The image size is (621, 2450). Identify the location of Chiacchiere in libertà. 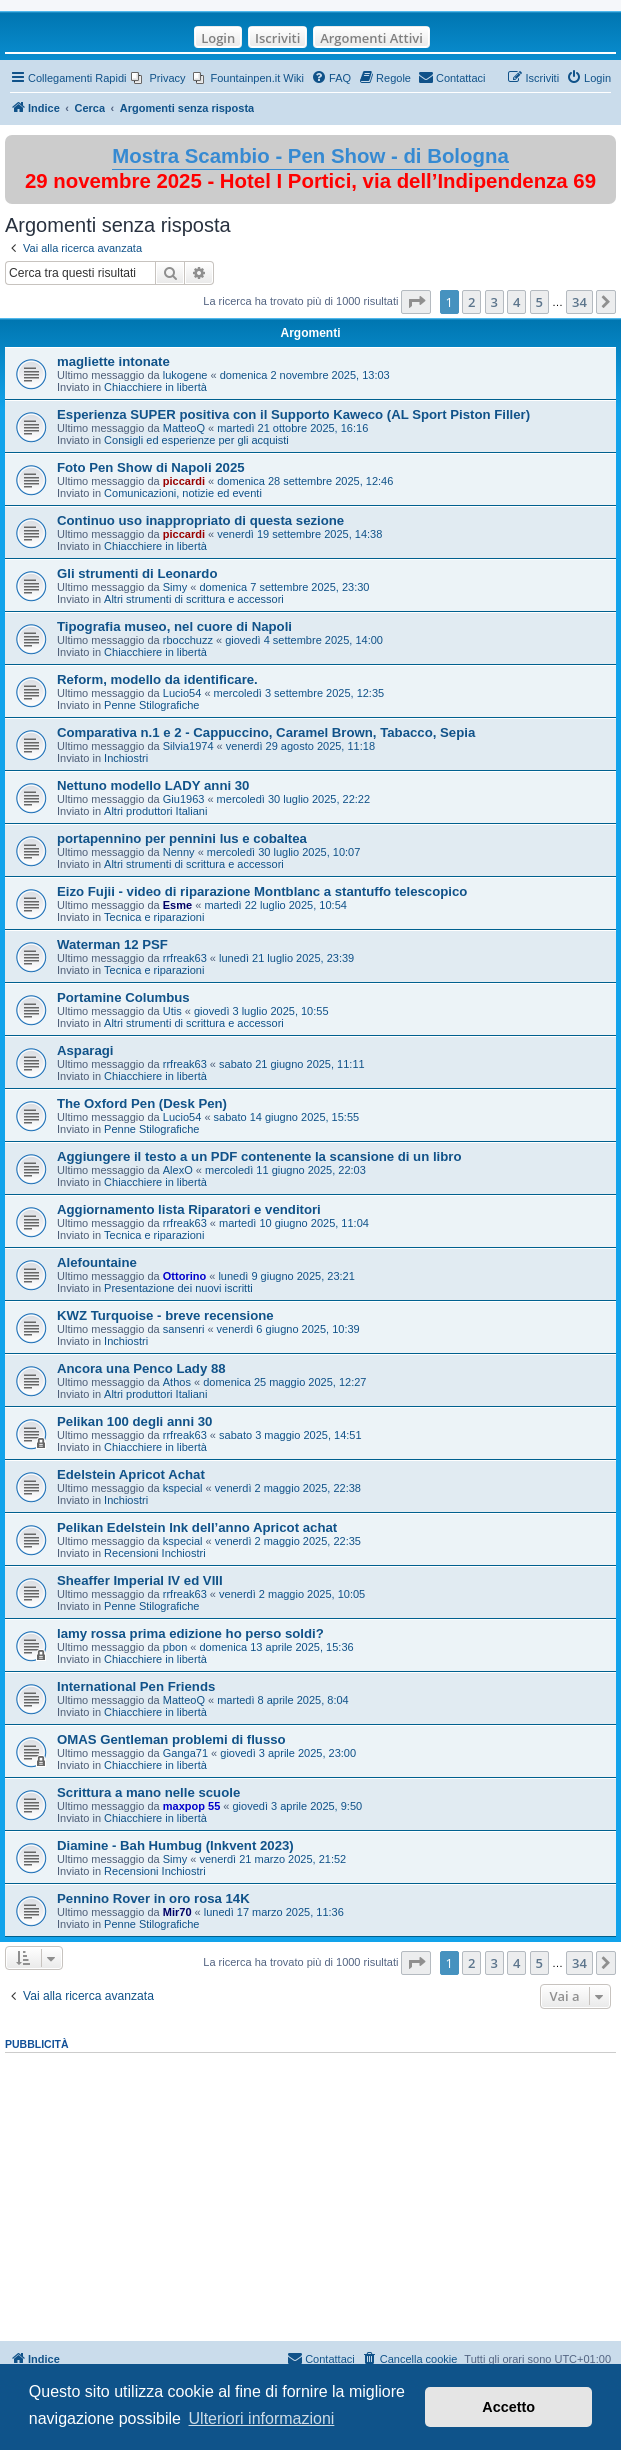
(155, 387).